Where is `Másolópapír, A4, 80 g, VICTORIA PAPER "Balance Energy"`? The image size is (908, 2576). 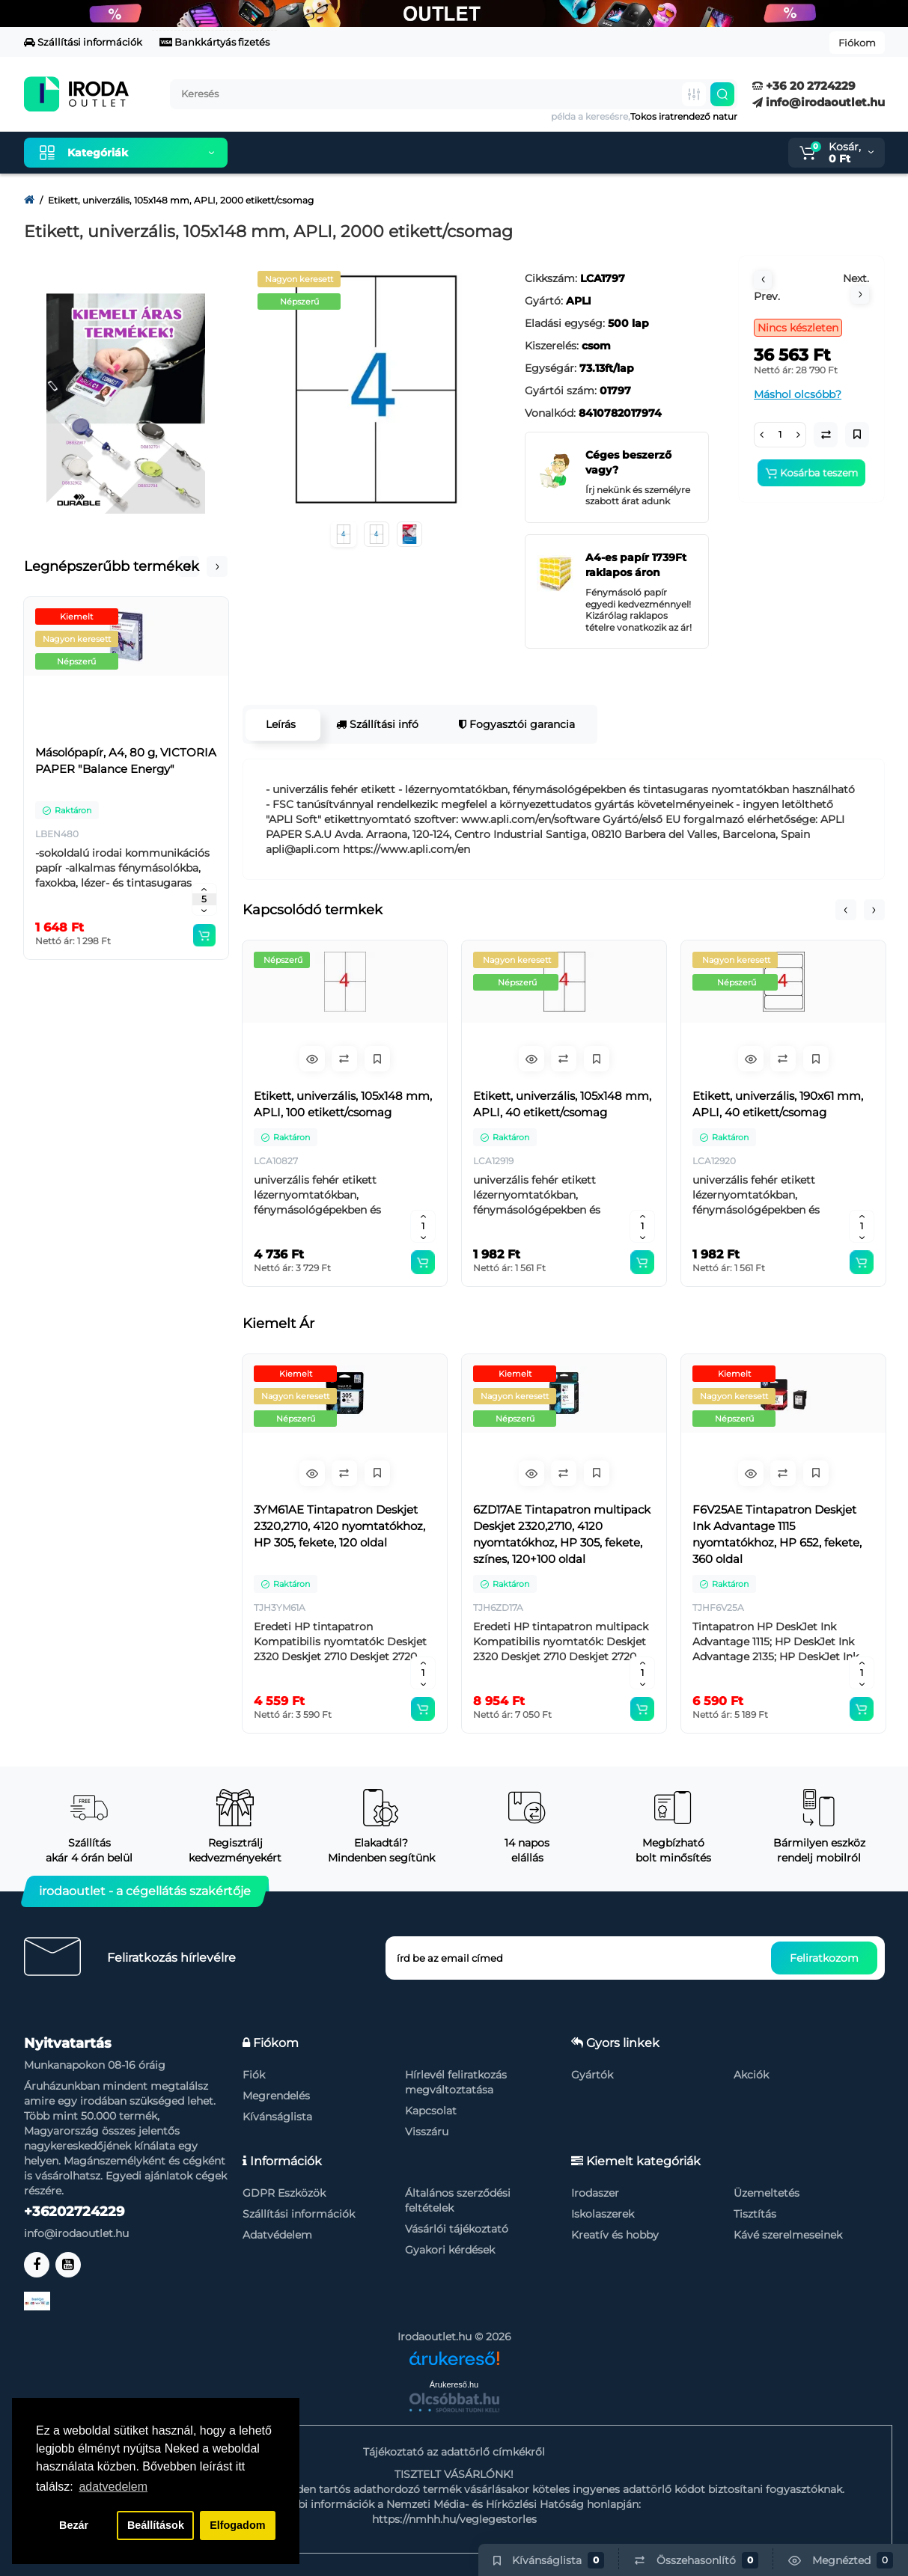 Másolópapír, A4, 80 g, VICTORIA PAPER "Balance Energy" is located at coordinates (125, 760).